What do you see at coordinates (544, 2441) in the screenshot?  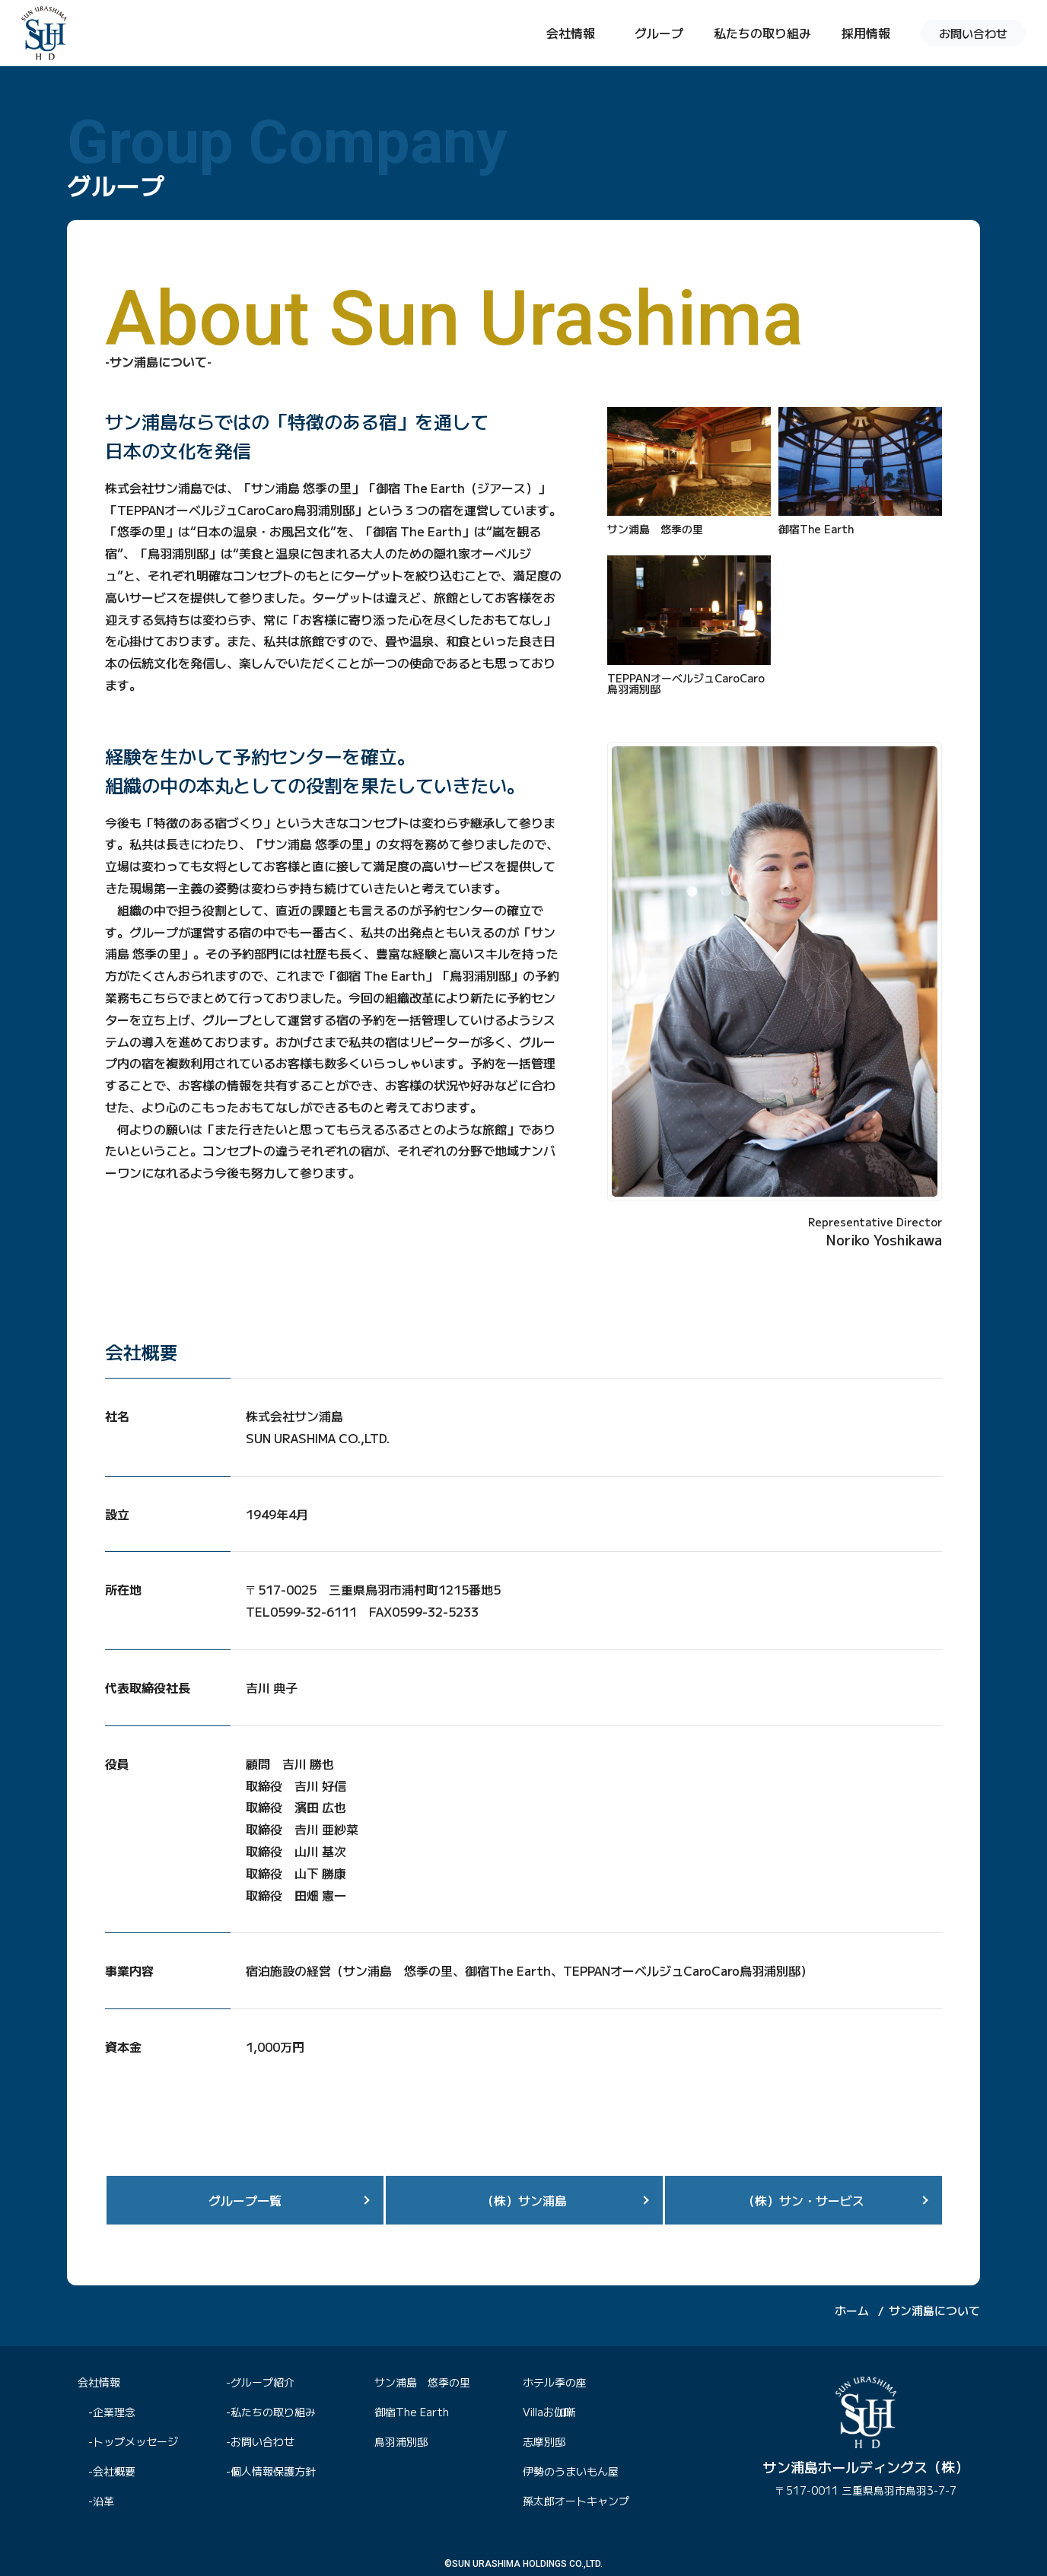 I see `志摩別邸` at bounding box center [544, 2441].